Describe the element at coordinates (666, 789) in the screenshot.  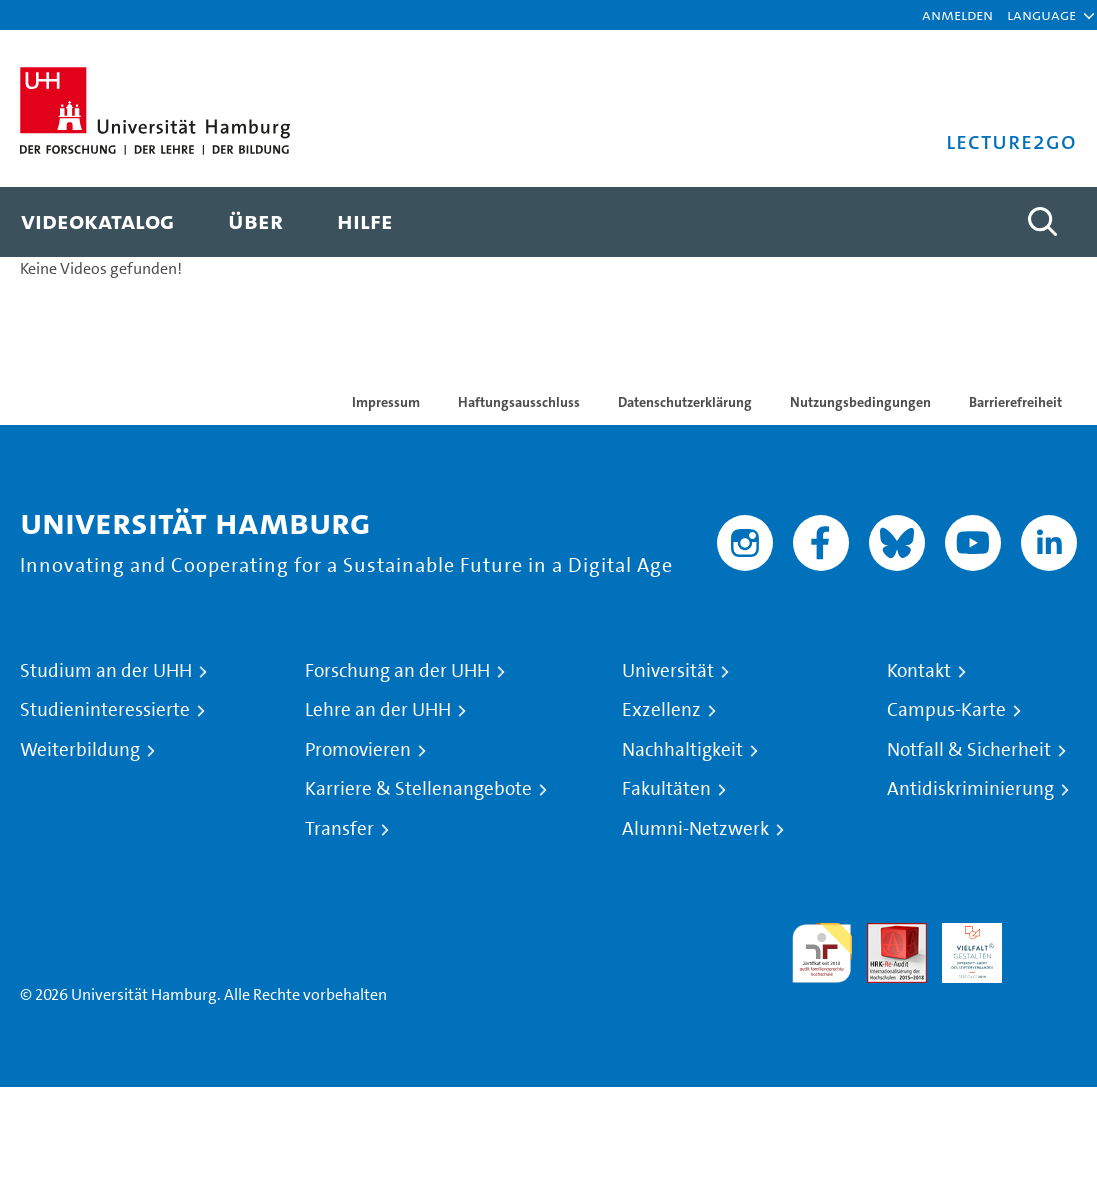
I see `Fakultäten` at that location.